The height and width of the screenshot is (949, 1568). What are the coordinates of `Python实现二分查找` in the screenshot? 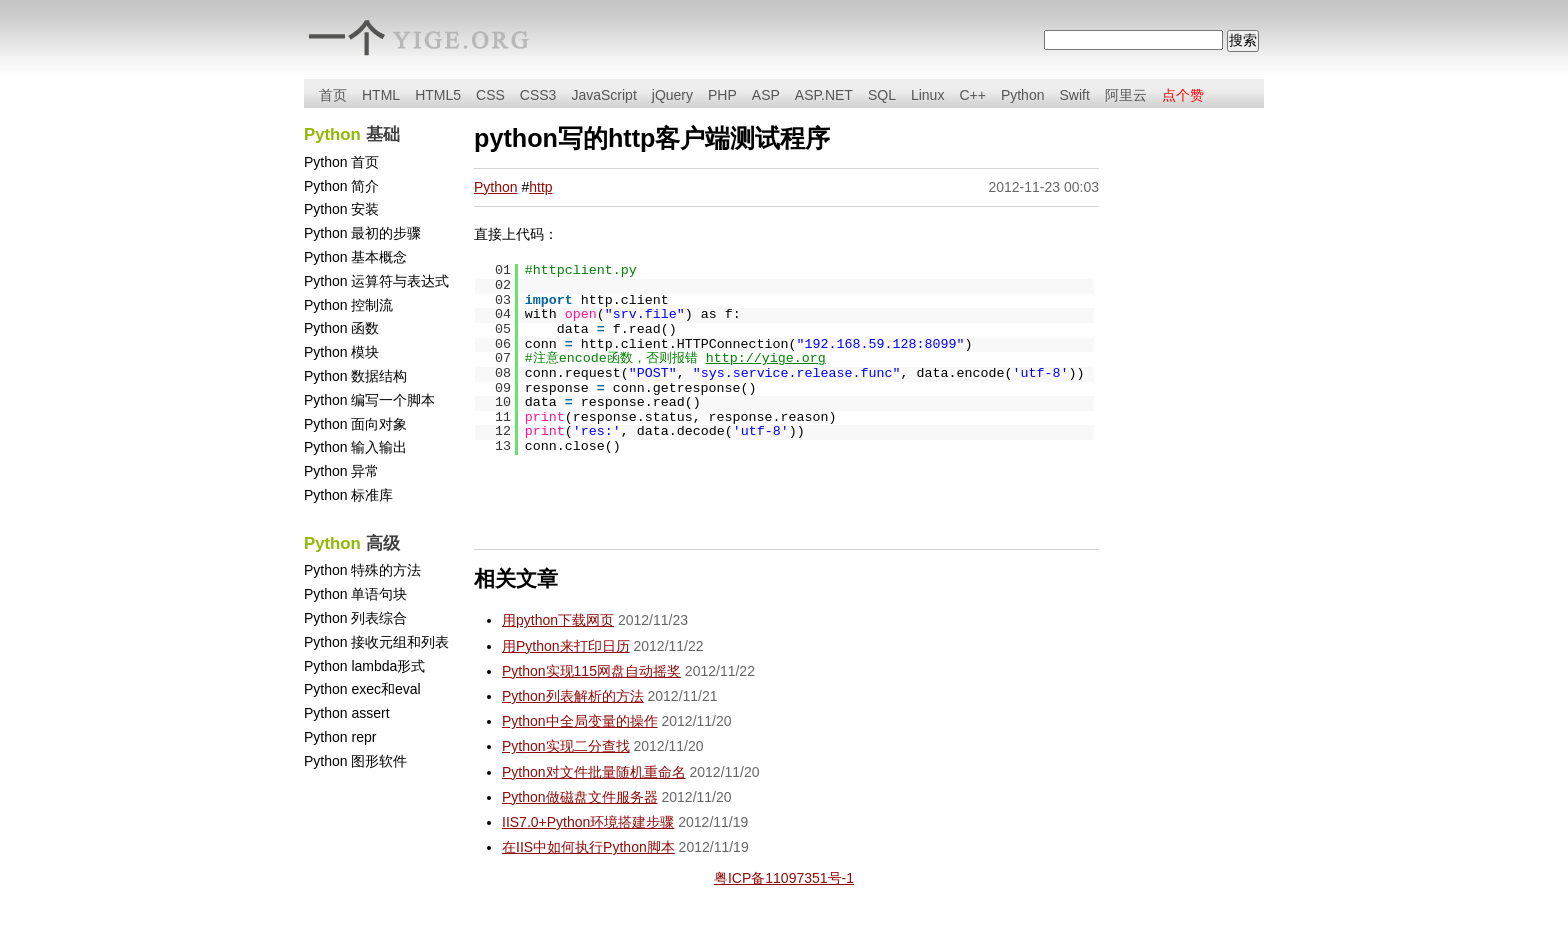 It's located at (566, 746).